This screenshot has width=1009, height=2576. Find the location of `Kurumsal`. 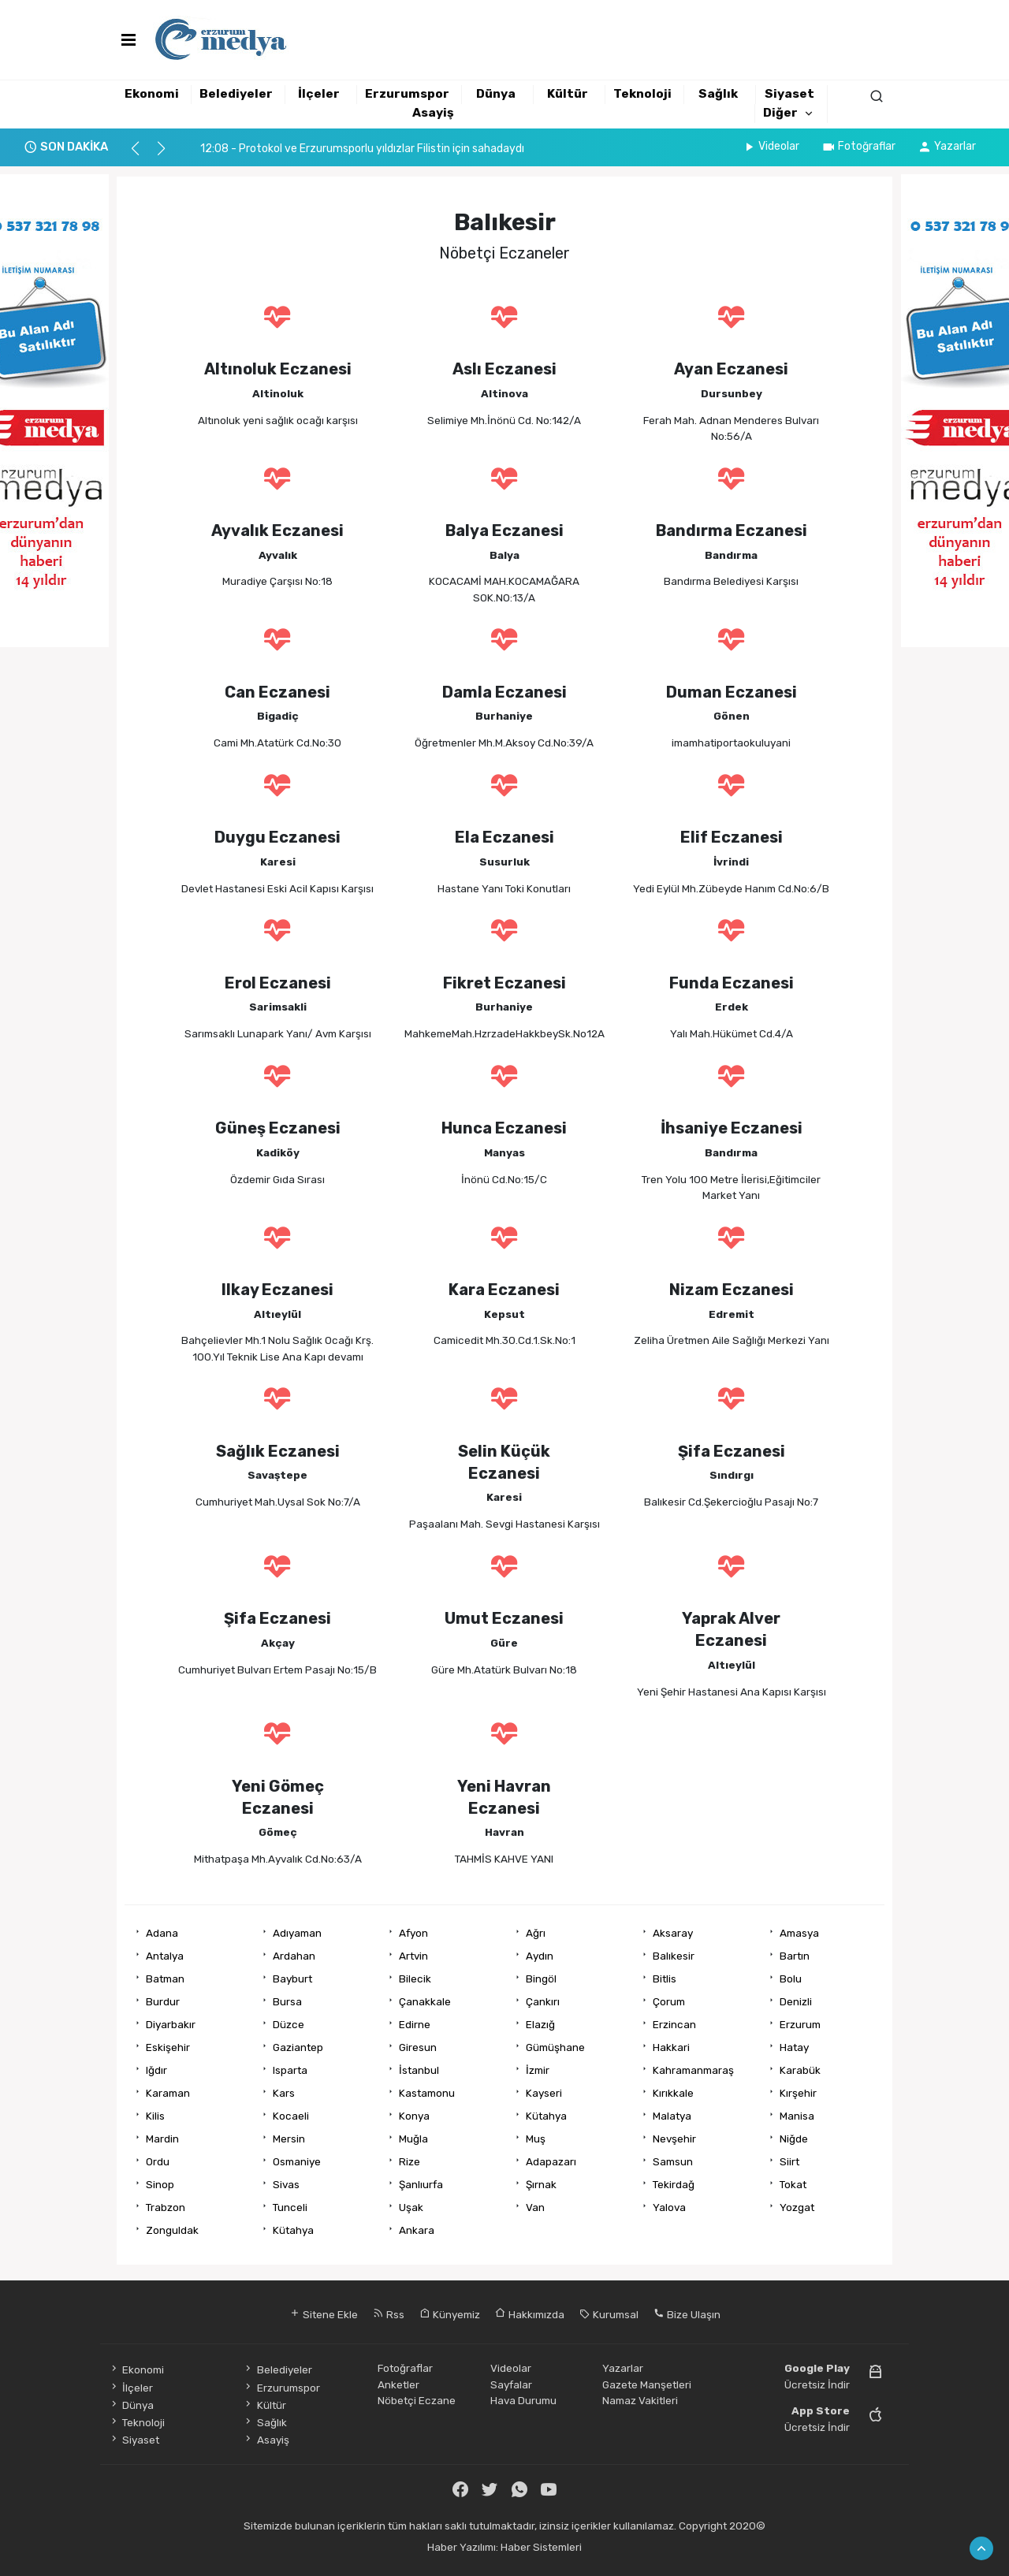

Kurumsal is located at coordinates (609, 2314).